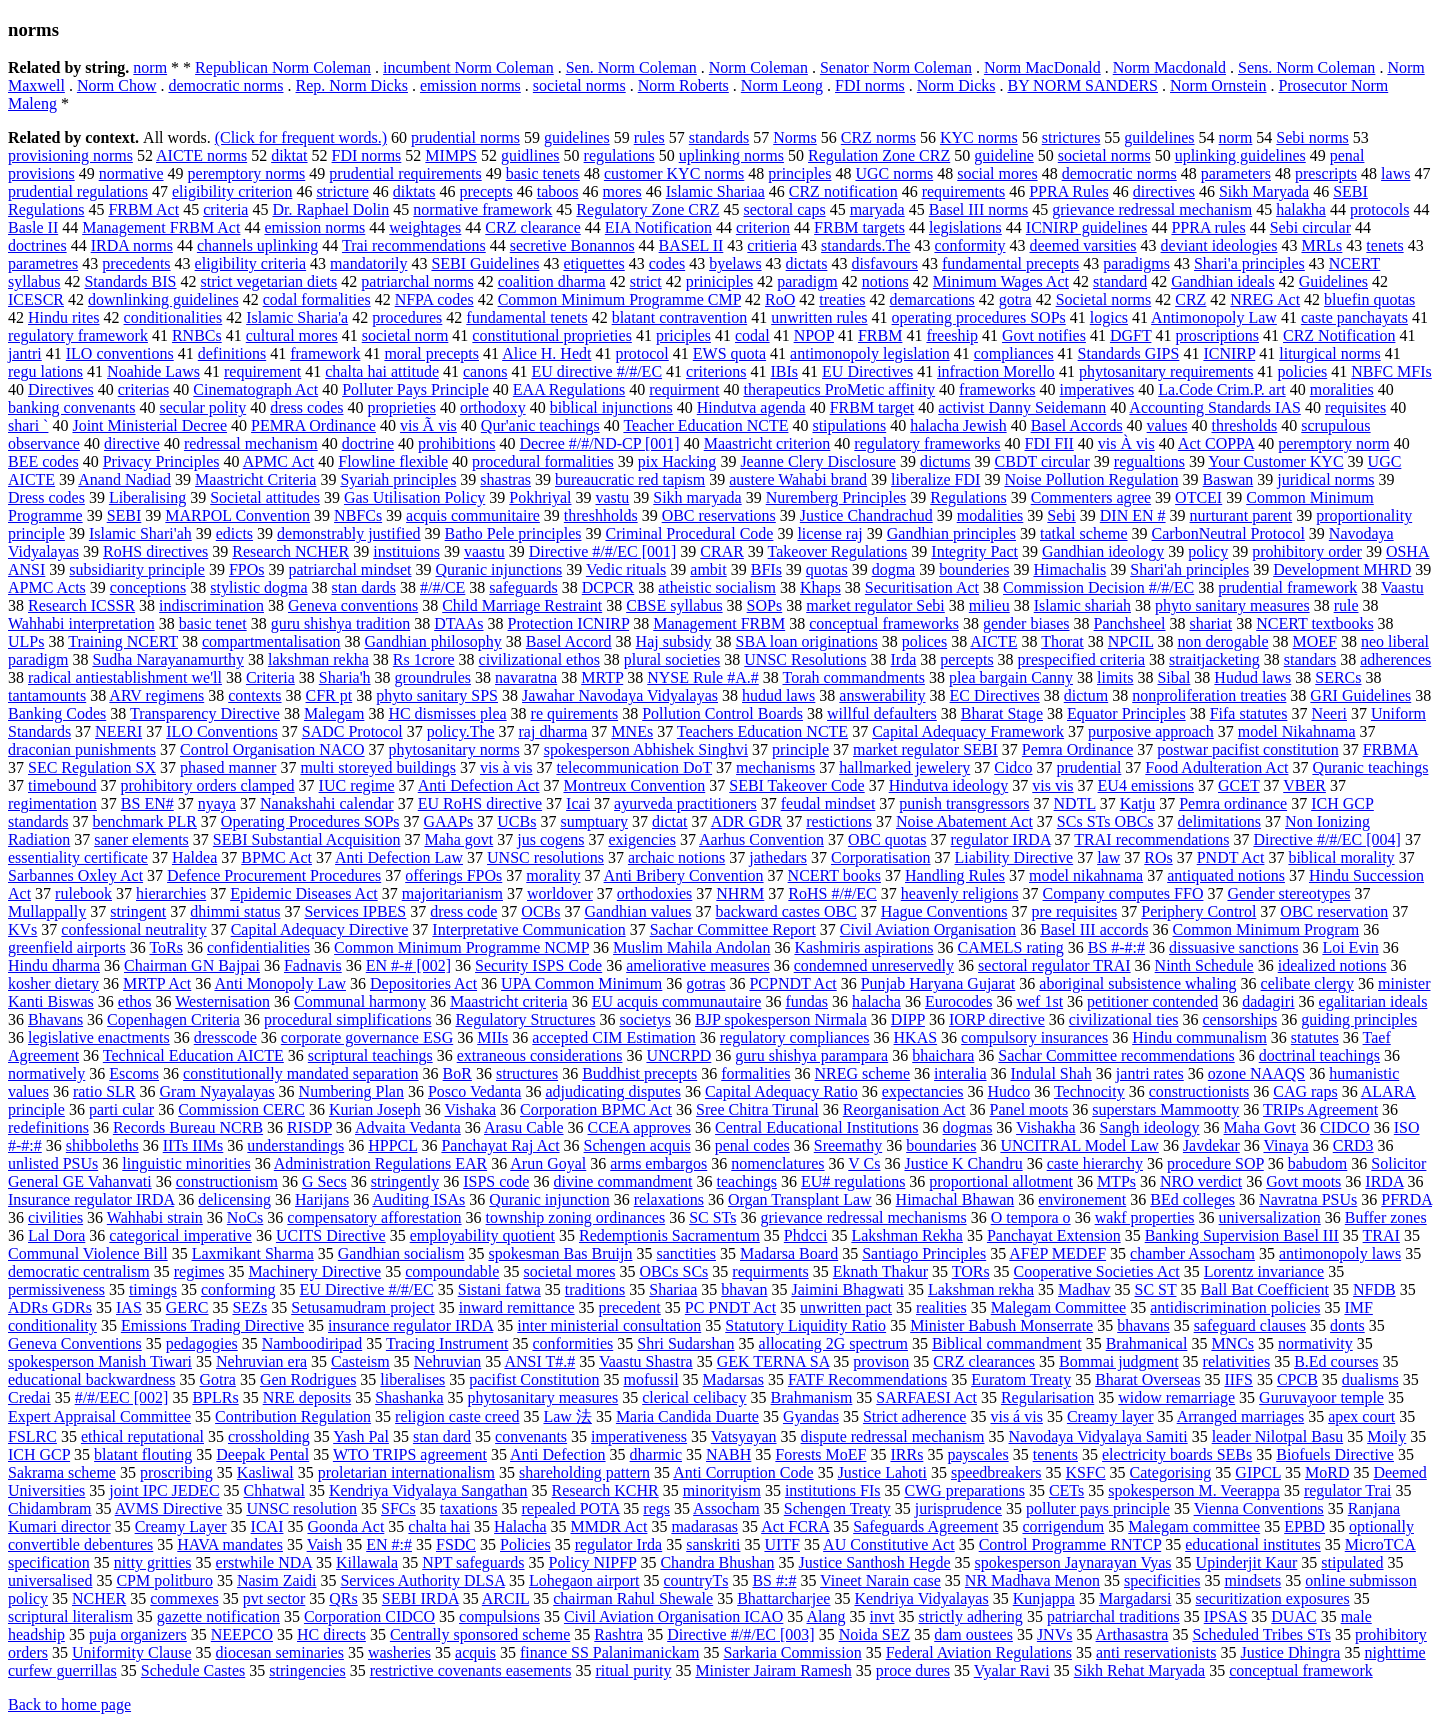 The width and height of the screenshot is (1440, 1730). Describe the element at coordinates (213, 623) in the screenshot. I see `basic tenet` at that location.